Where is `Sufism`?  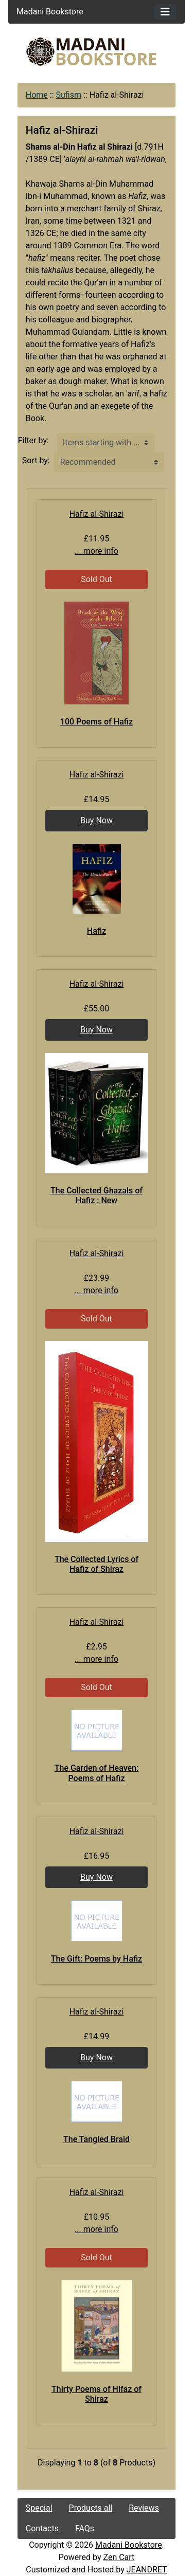
Sufism is located at coordinates (68, 95).